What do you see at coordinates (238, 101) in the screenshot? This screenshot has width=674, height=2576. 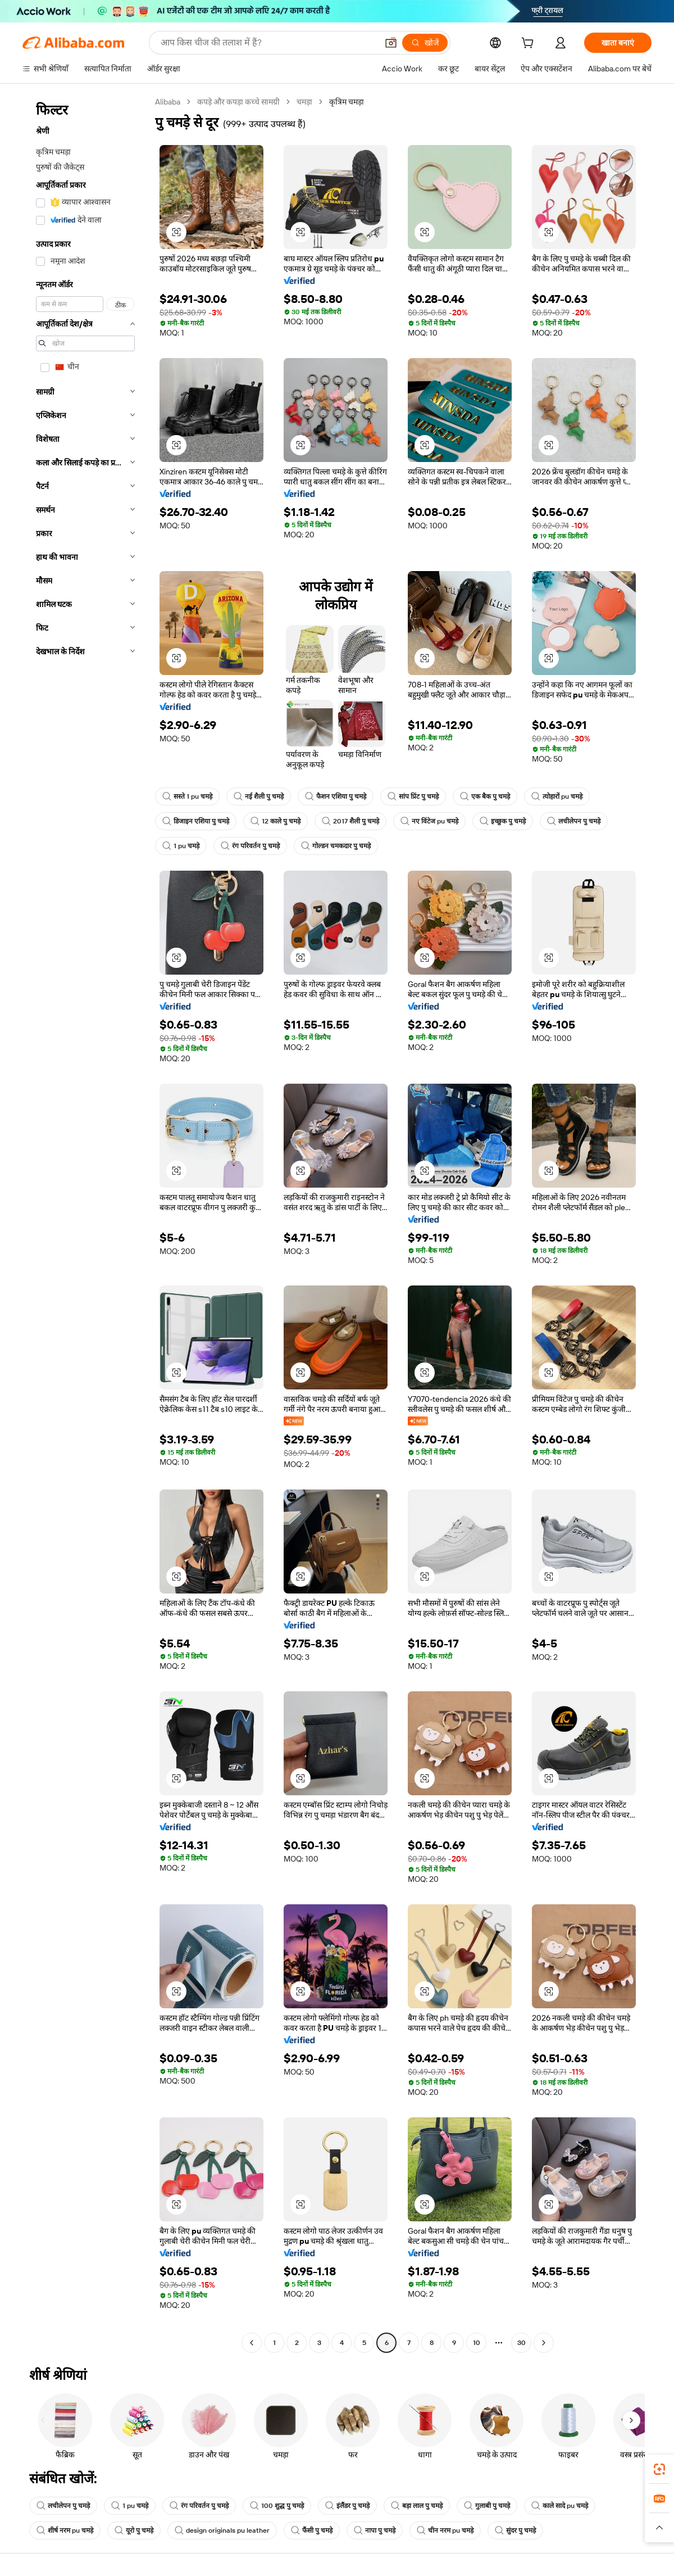 I see `कपड़े और कपड़ा कच्चे सामग्री` at bounding box center [238, 101].